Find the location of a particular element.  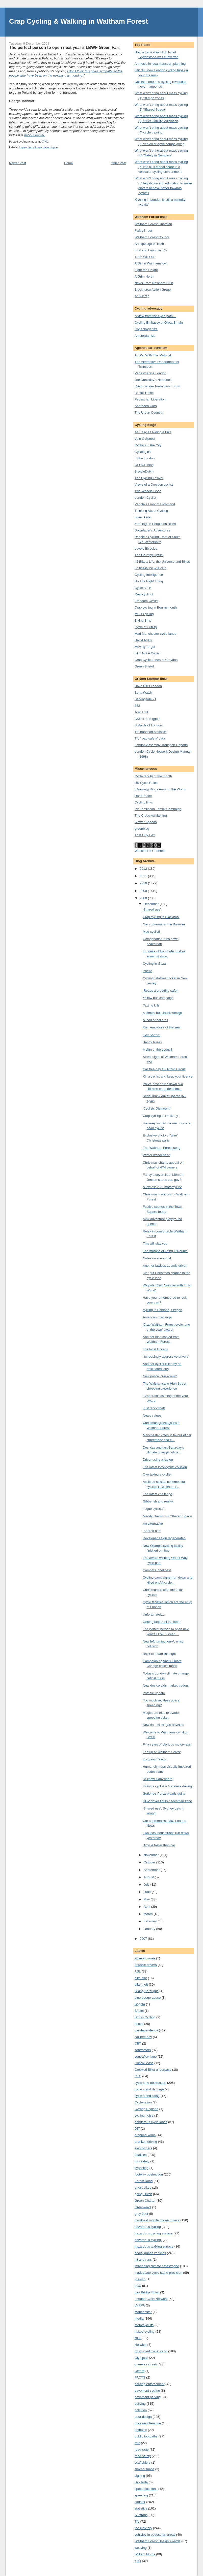

Kier 'employee of the year' is located at coordinates (162, 1027).